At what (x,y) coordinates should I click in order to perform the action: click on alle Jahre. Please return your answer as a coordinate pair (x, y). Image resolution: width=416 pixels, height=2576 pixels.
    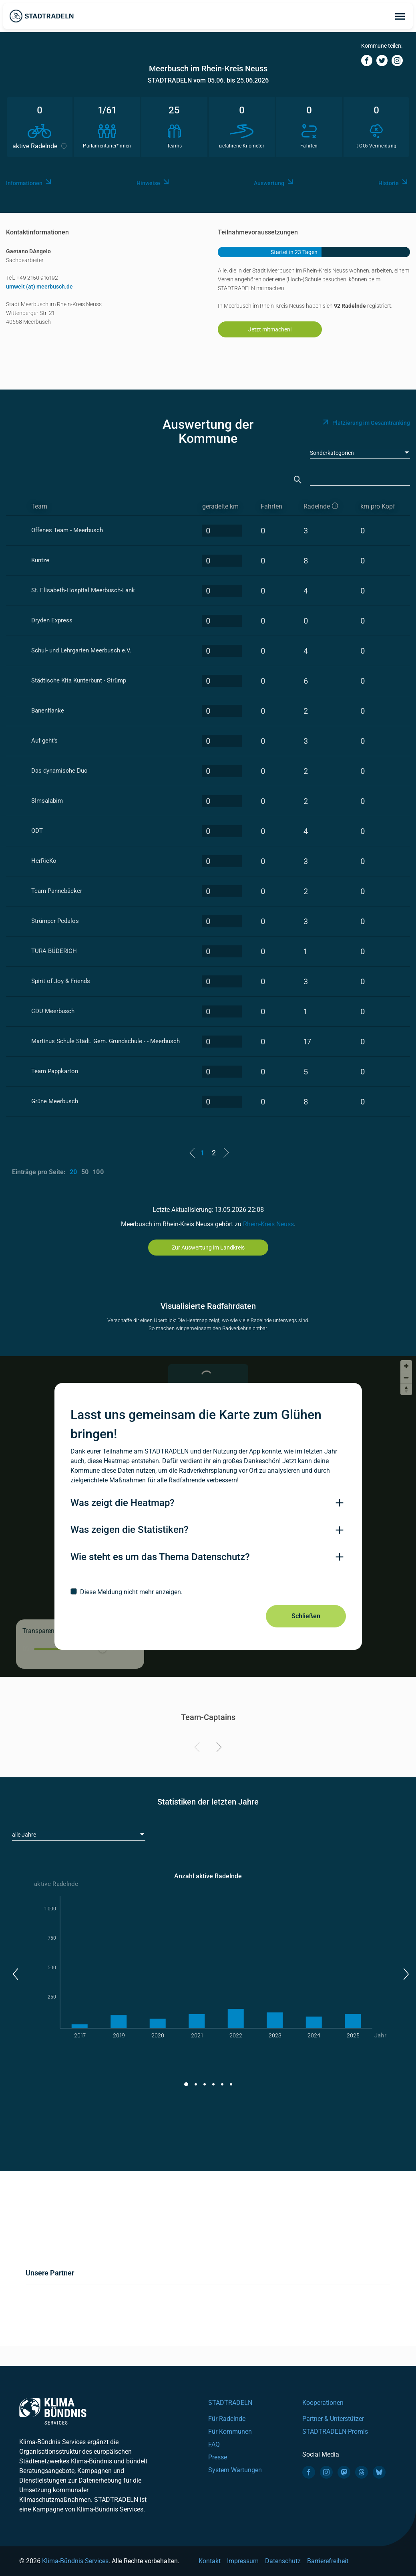
    Looking at the image, I should click on (24, 1834).